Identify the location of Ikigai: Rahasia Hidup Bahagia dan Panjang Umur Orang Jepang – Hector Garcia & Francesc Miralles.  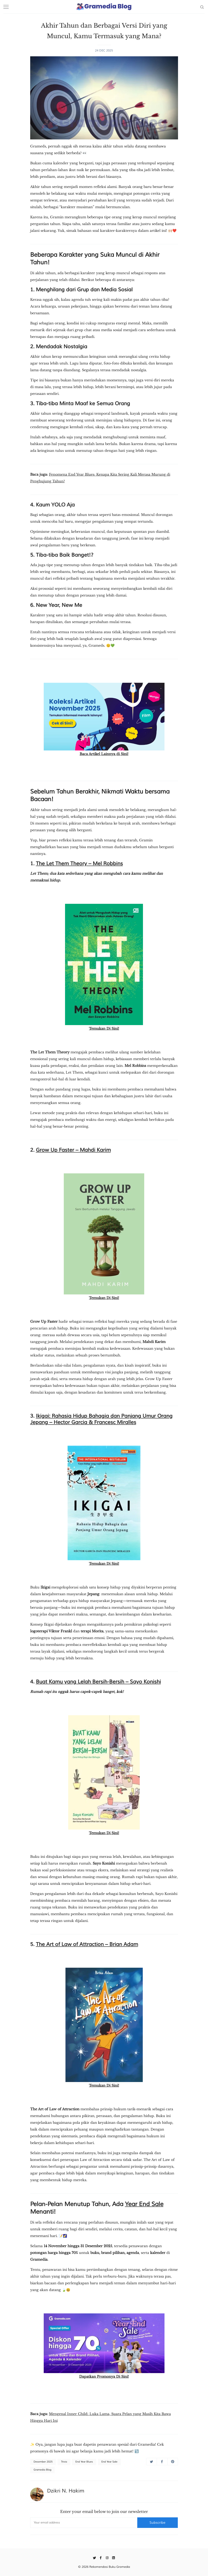
(101, 1419).